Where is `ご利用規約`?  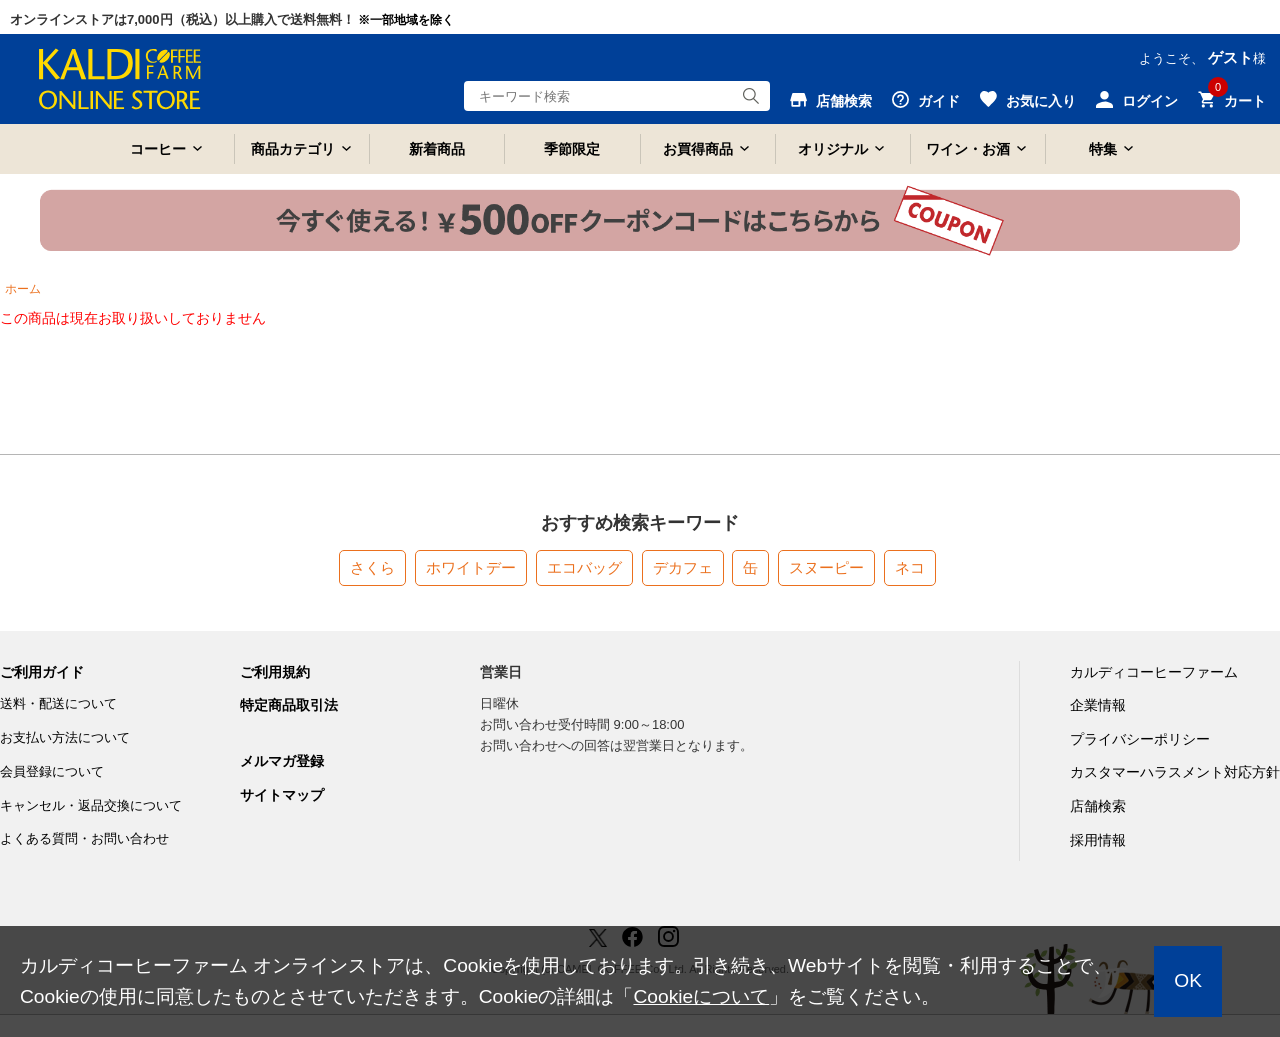
ご利用規約 is located at coordinates (275, 672).